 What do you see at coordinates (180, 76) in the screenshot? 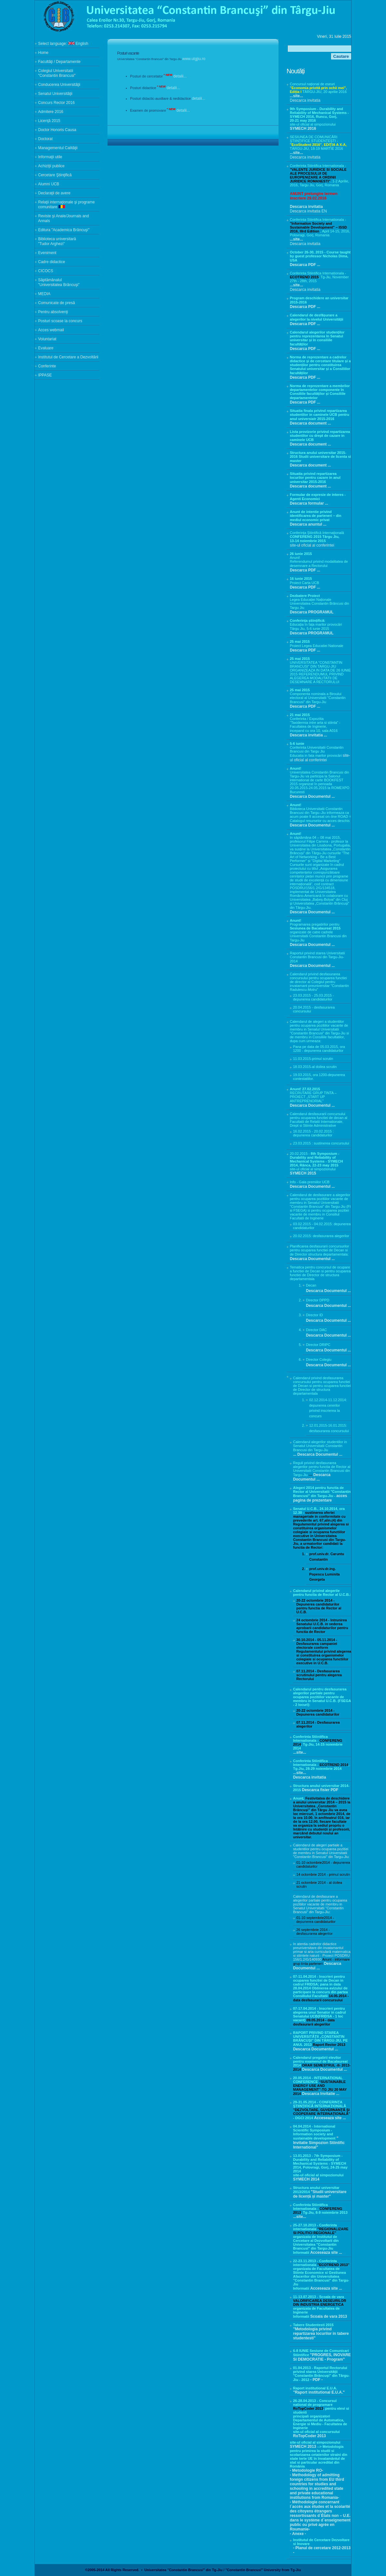
I see `detalii...` at bounding box center [180, 76].